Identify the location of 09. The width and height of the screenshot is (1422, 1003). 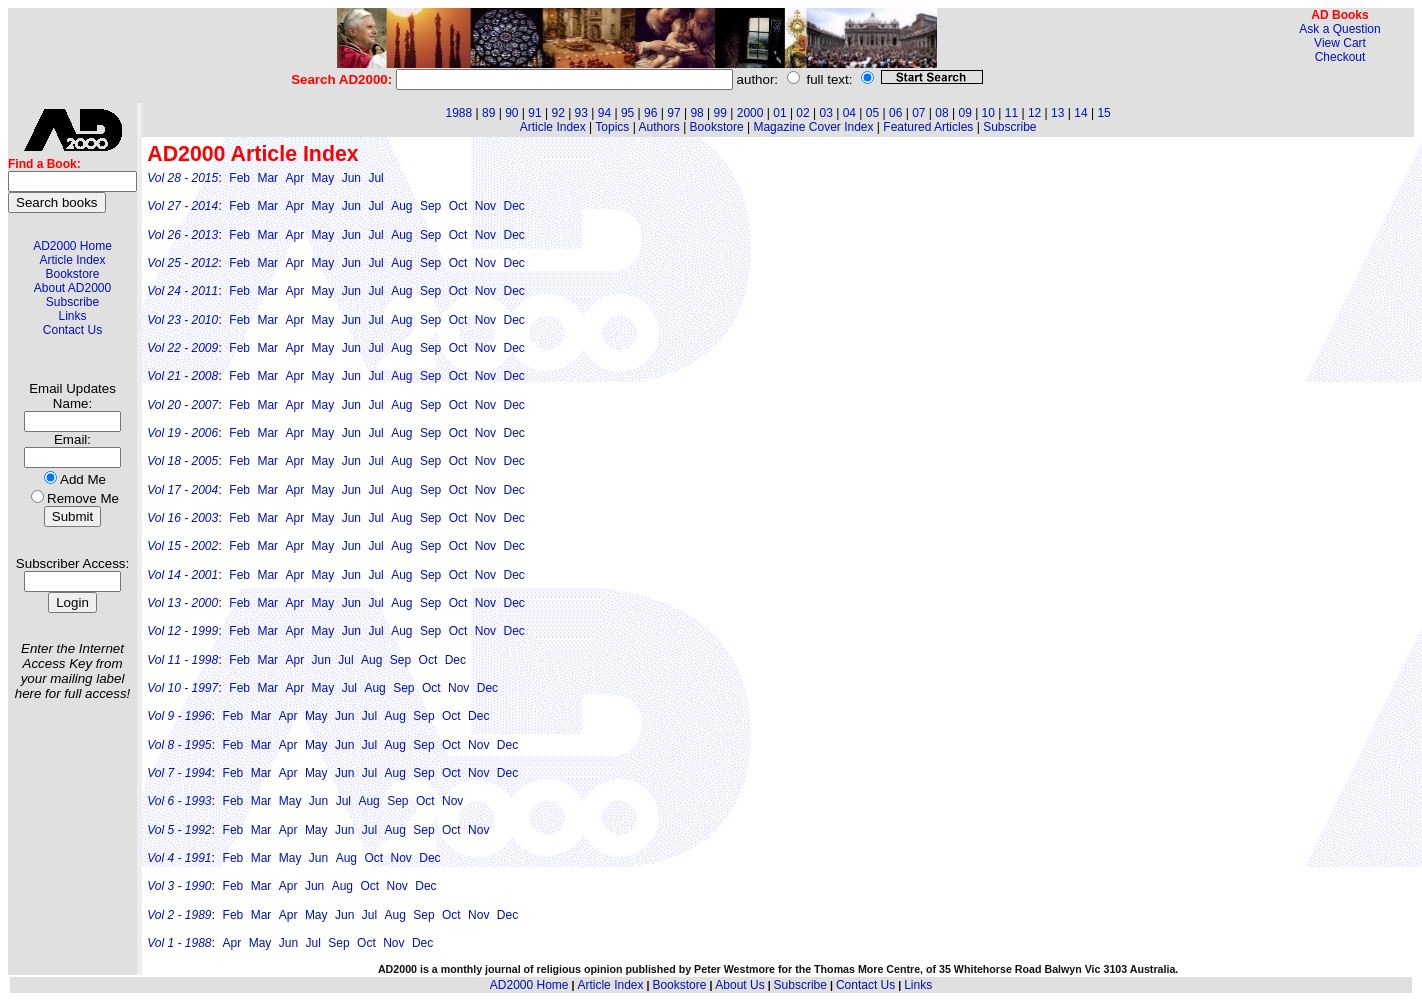
(964, 113).